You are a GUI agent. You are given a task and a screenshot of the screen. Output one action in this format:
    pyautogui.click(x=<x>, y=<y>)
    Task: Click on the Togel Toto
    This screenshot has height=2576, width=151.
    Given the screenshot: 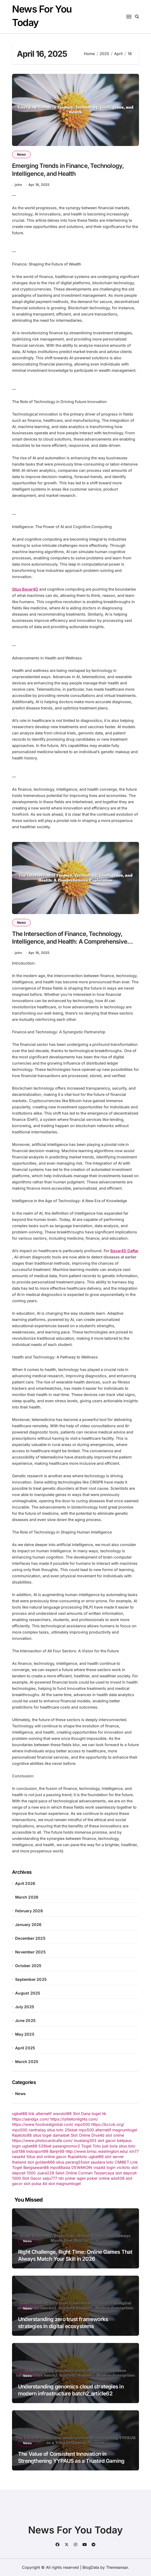 What is the action you would take?
    pyautogui.click(x=91, y=2146)
    